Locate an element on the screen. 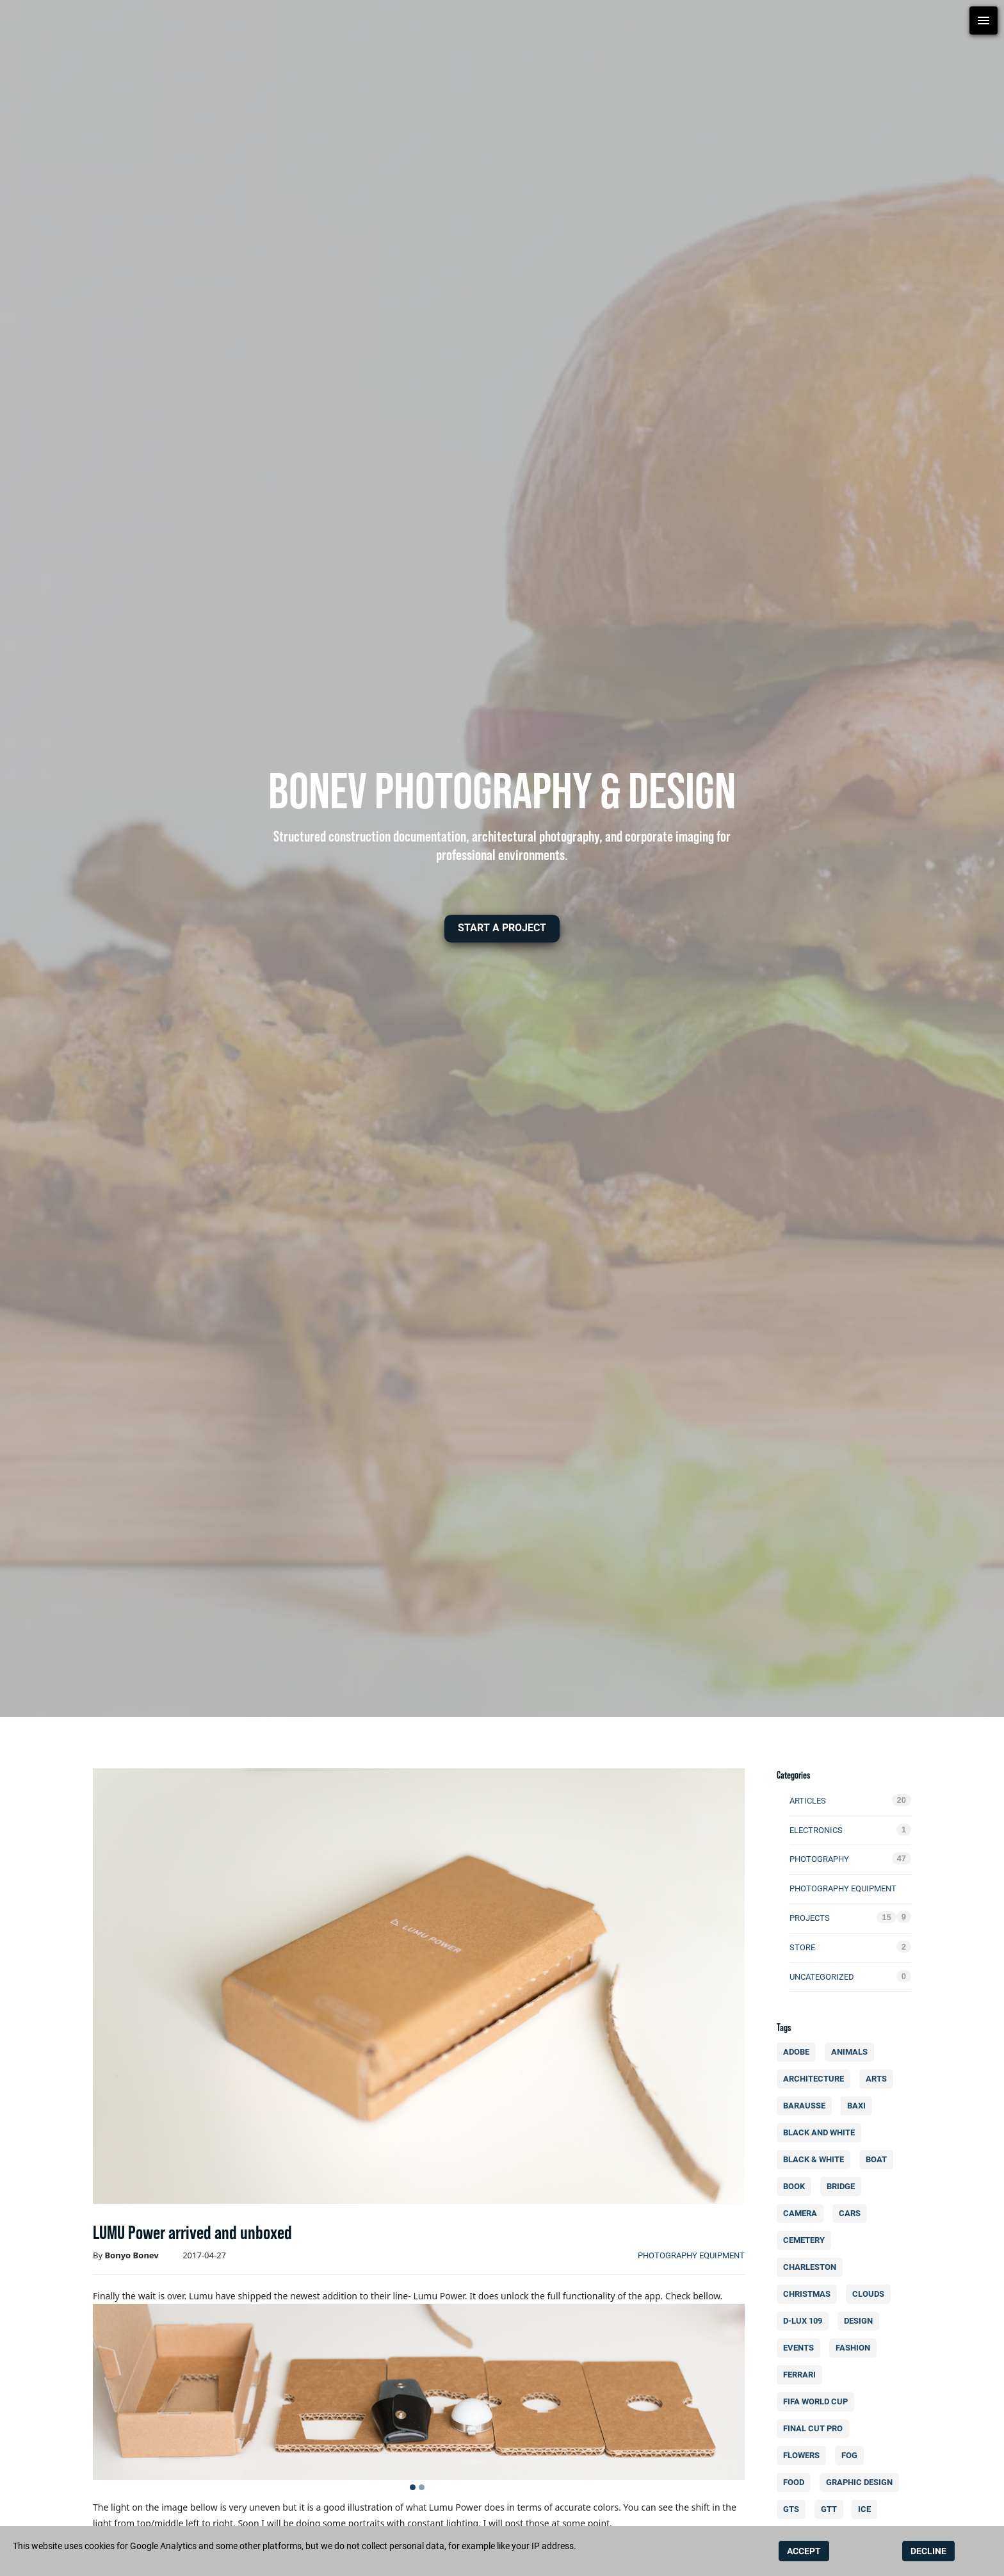 Image resolution: width=1004 pixels, height=2576 pixels. charleston is located at coordinates (812, 2267).